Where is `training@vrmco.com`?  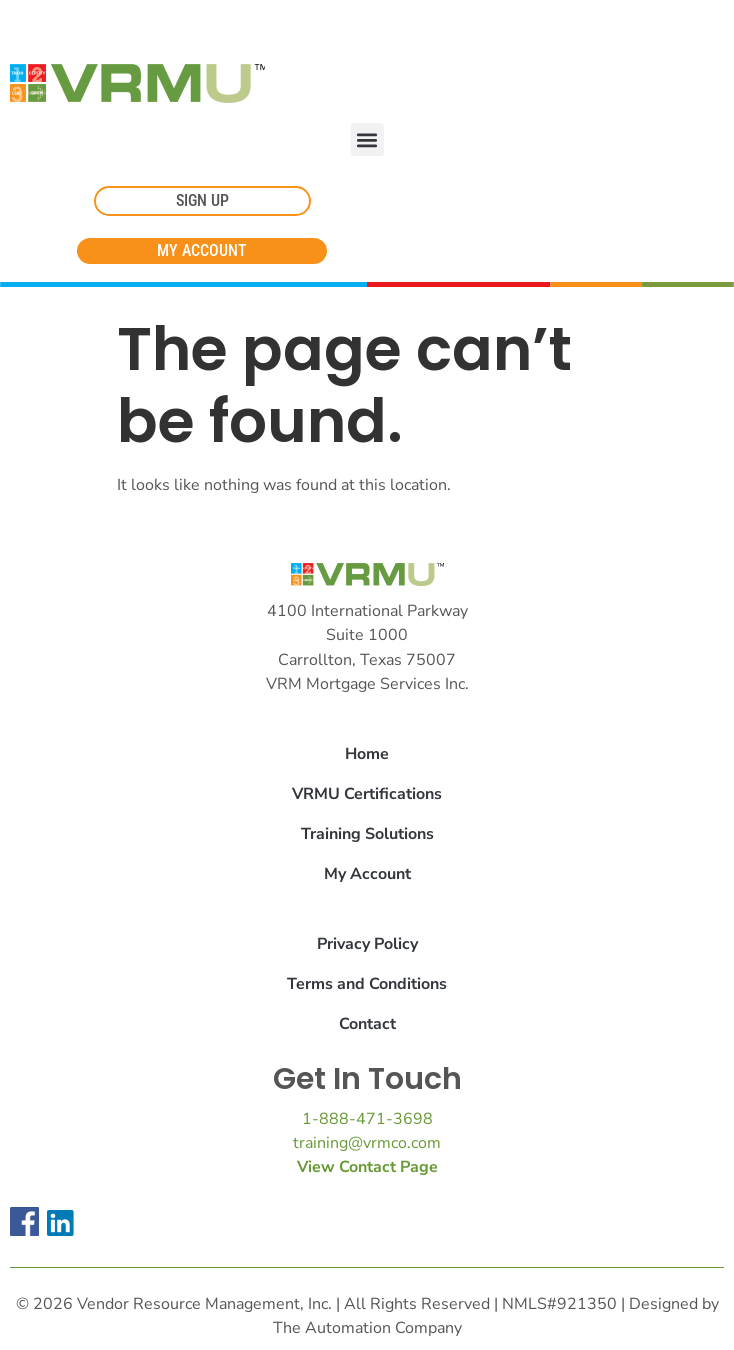
training@vrmco.com is located at coordinates (367, 1143).